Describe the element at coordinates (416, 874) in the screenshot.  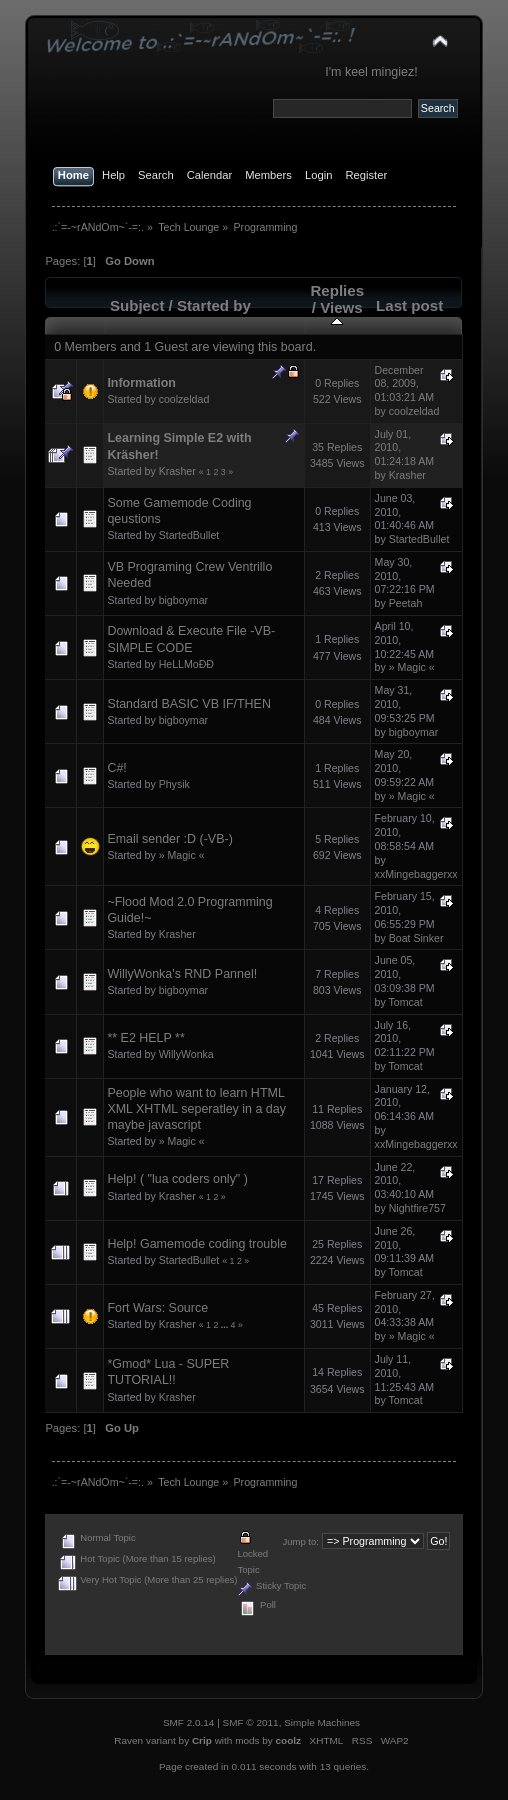
I see `xxMingebaggerxx` at that location.